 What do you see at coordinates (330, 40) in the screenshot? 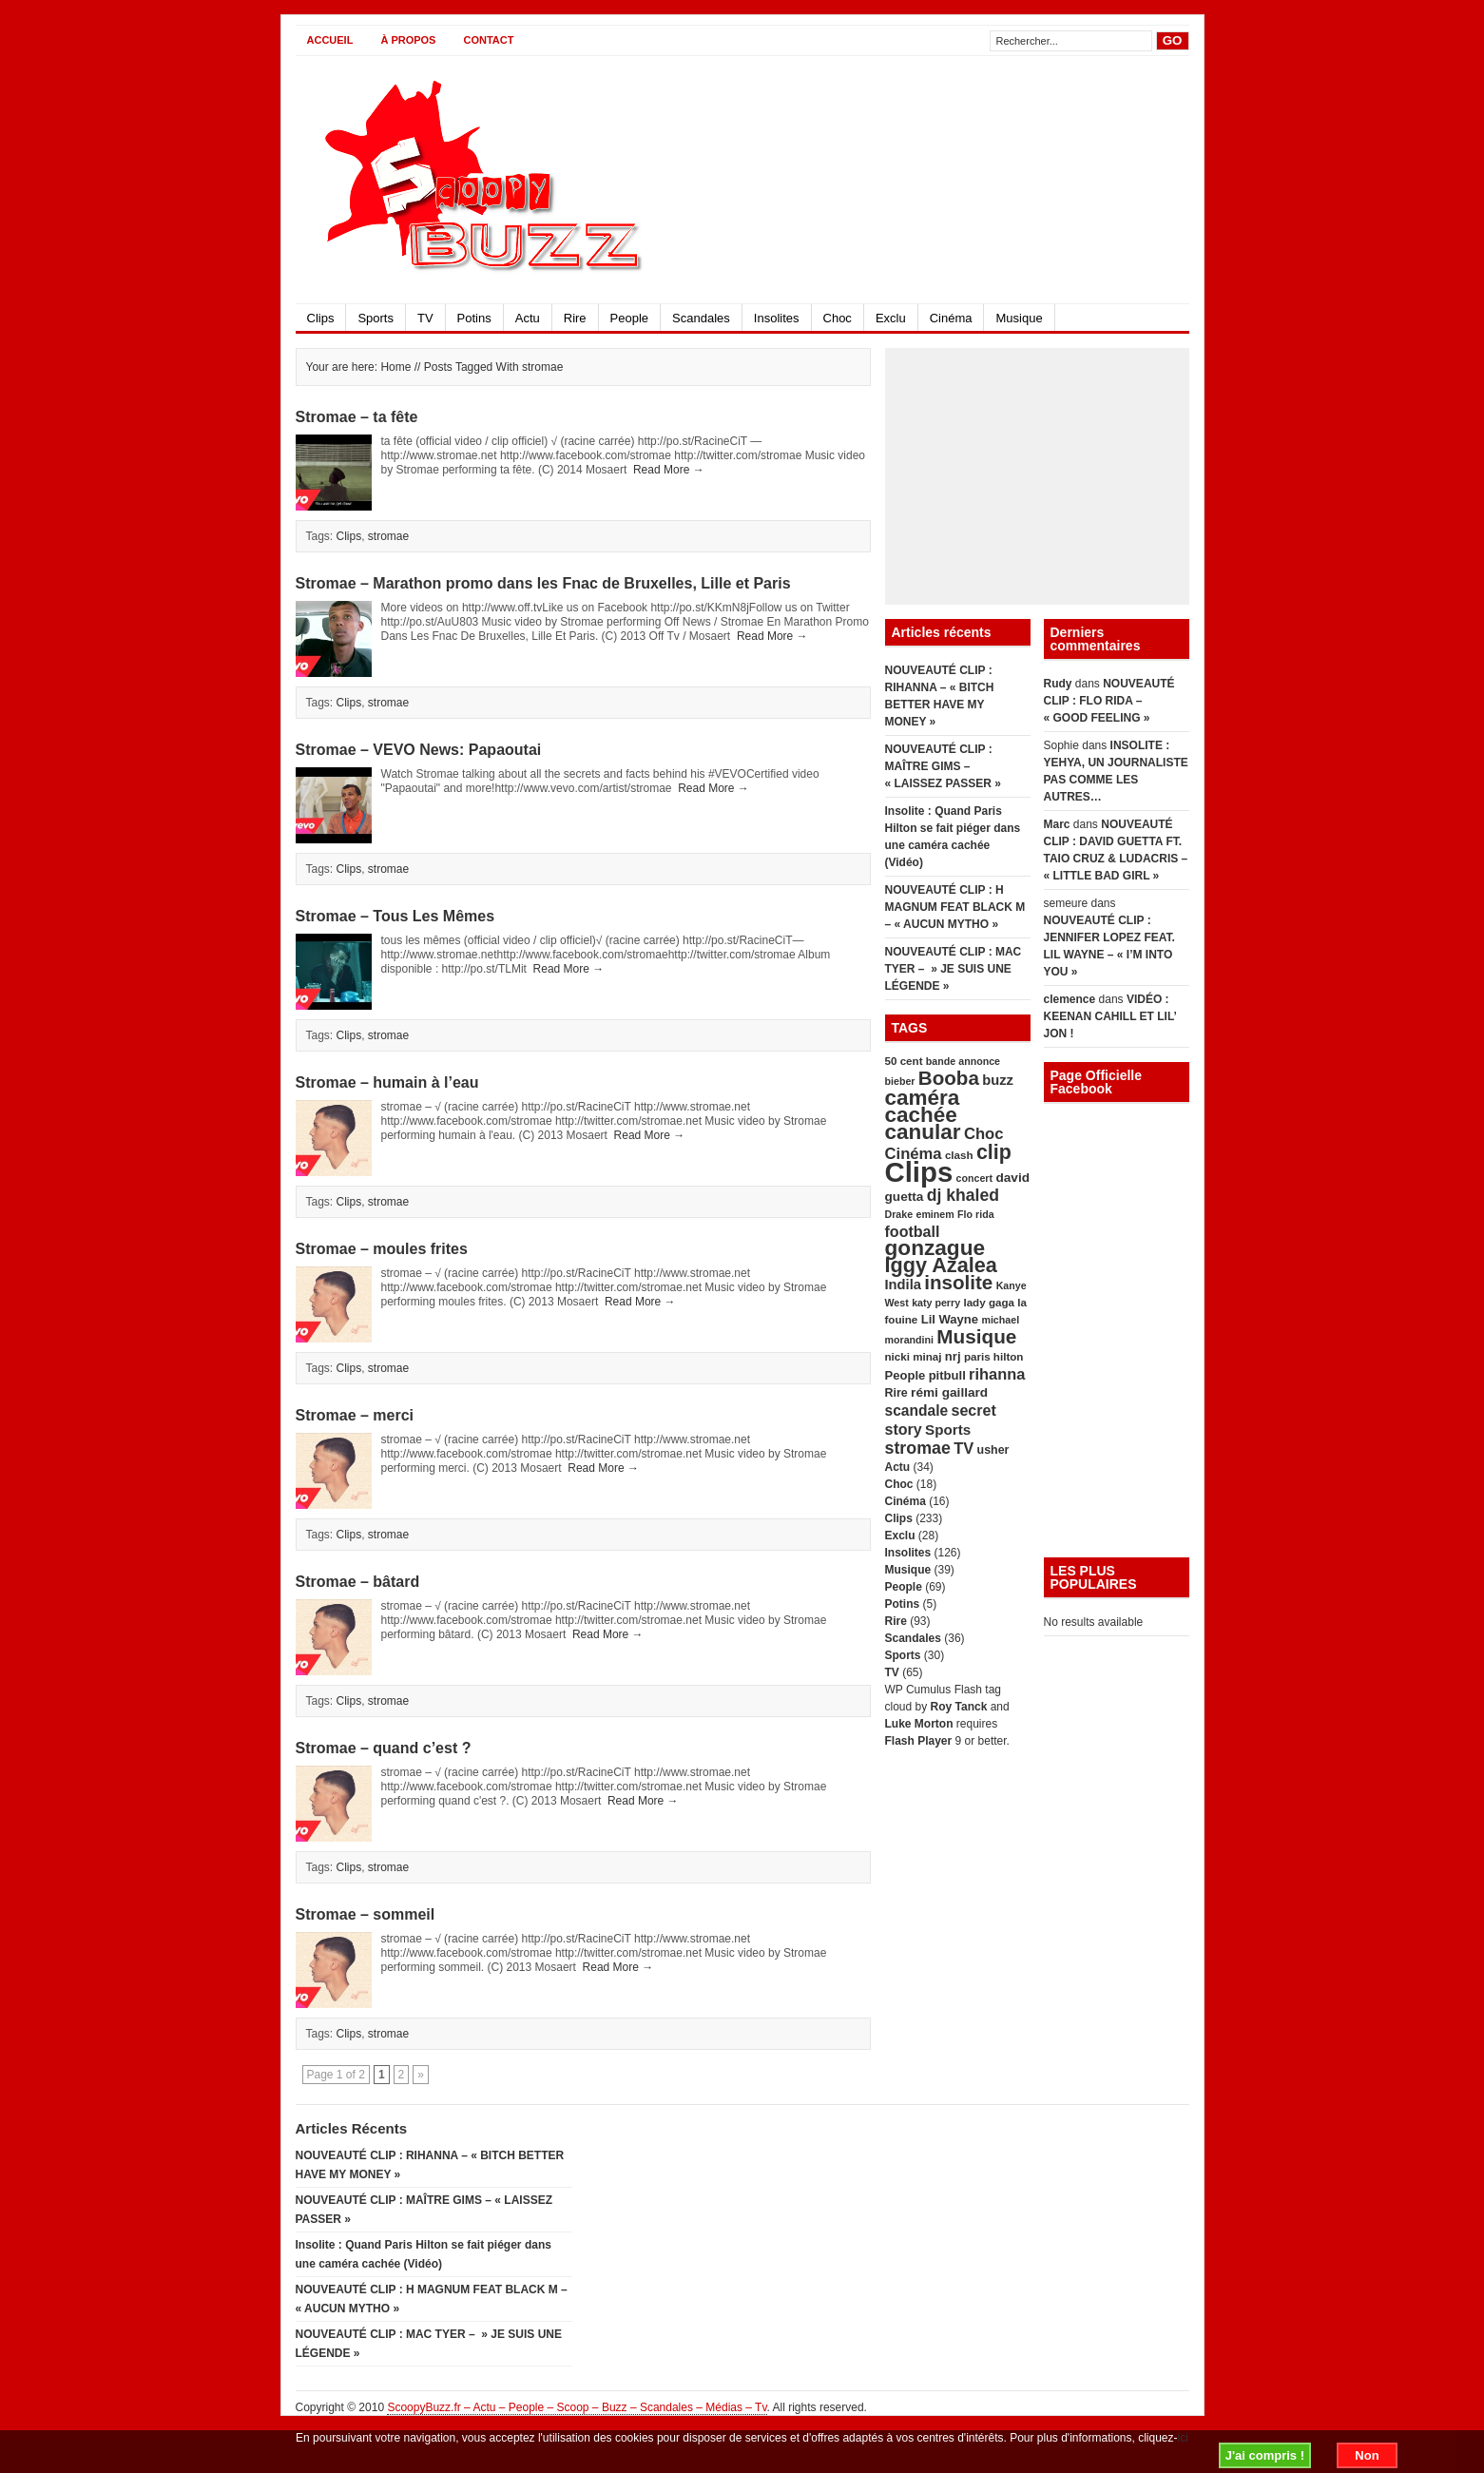
I see `Accueil` at bounding box center [330, 40].